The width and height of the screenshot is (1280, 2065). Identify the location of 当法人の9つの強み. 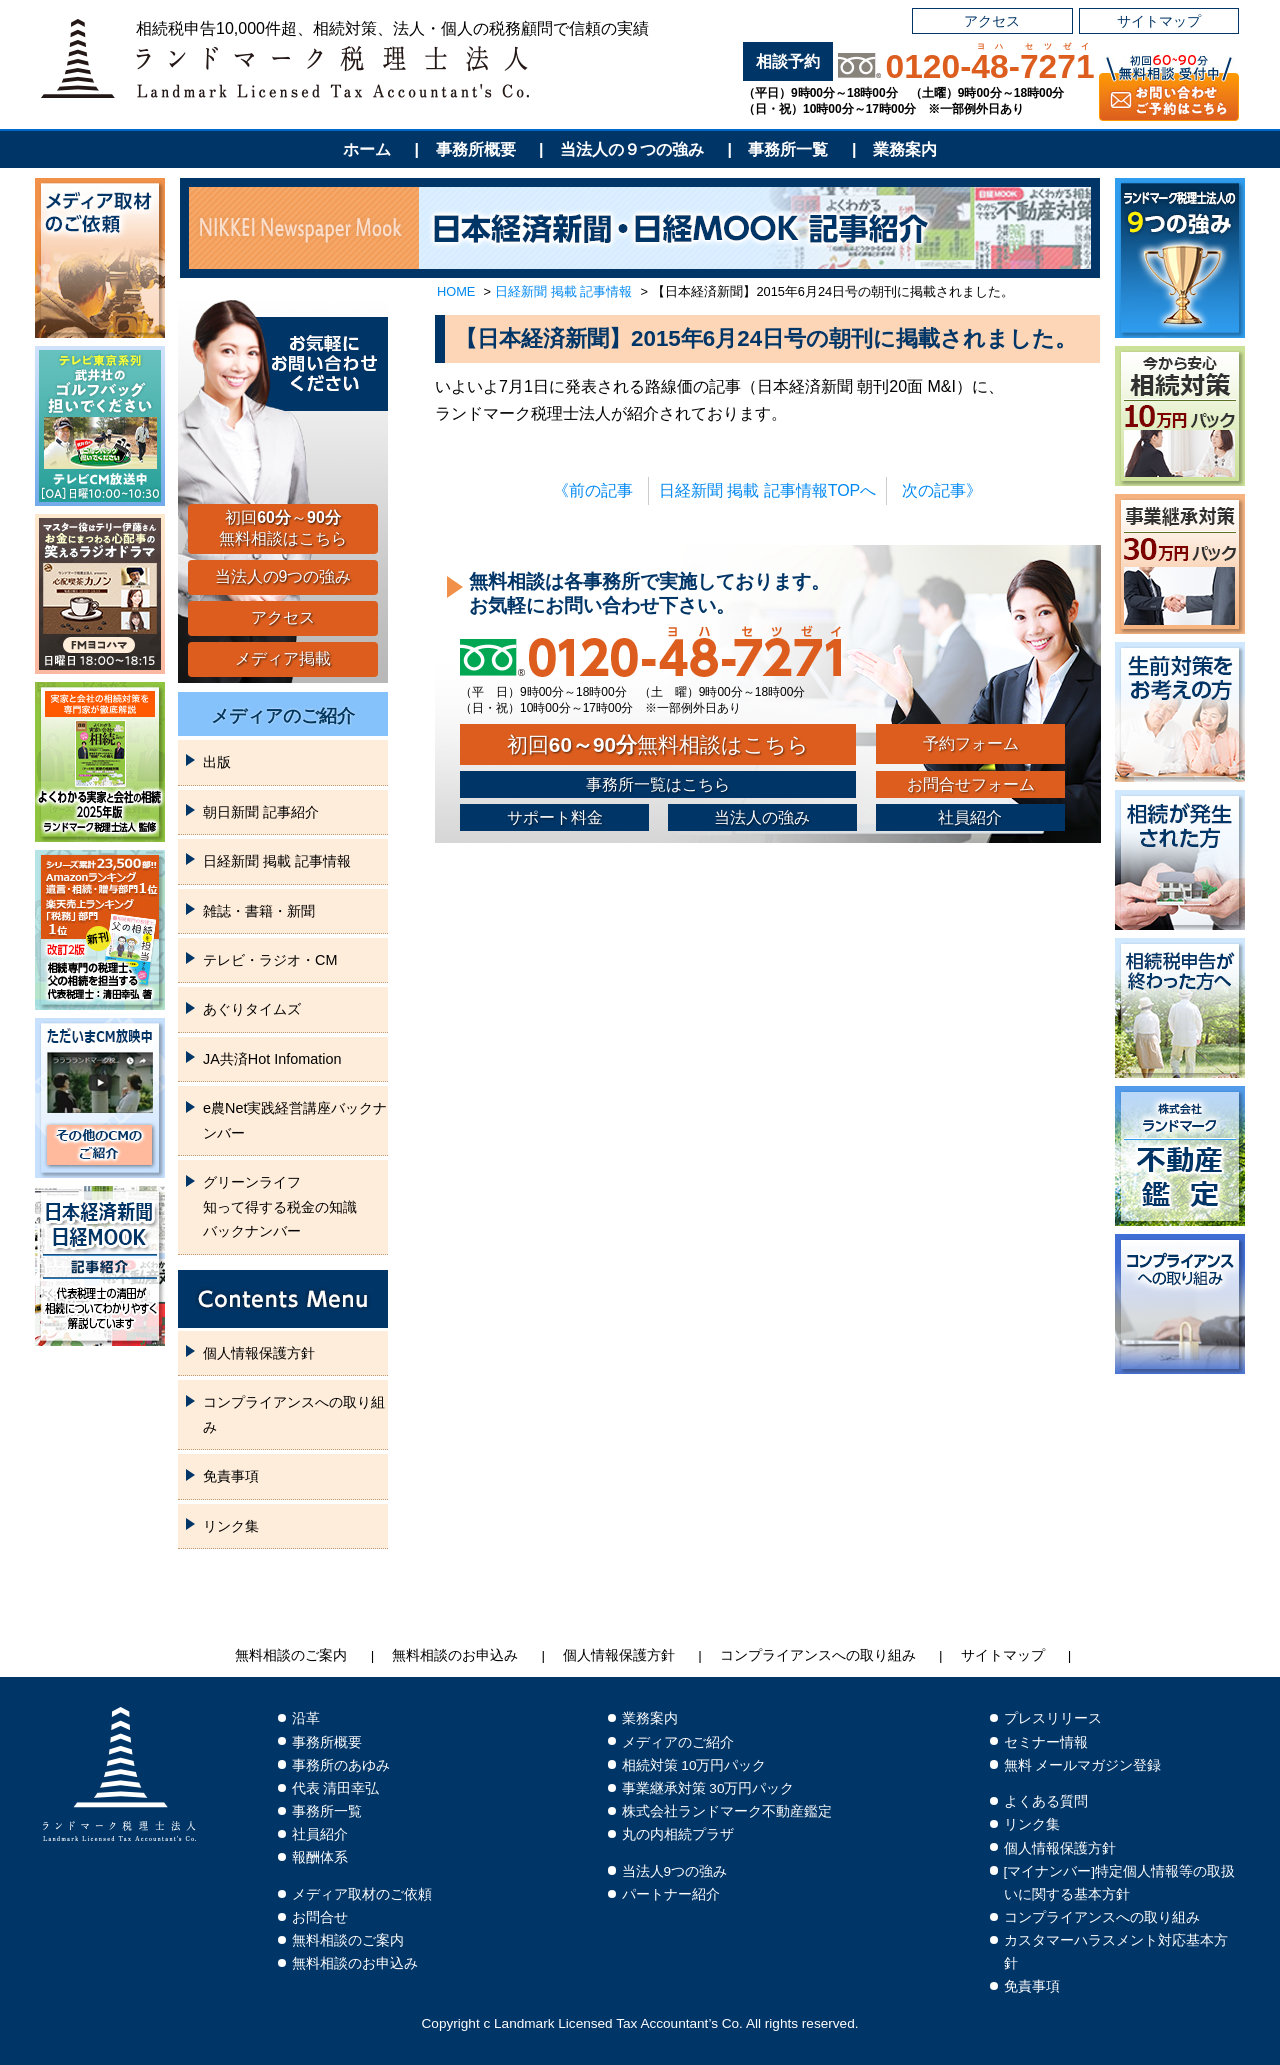
(283, 576).